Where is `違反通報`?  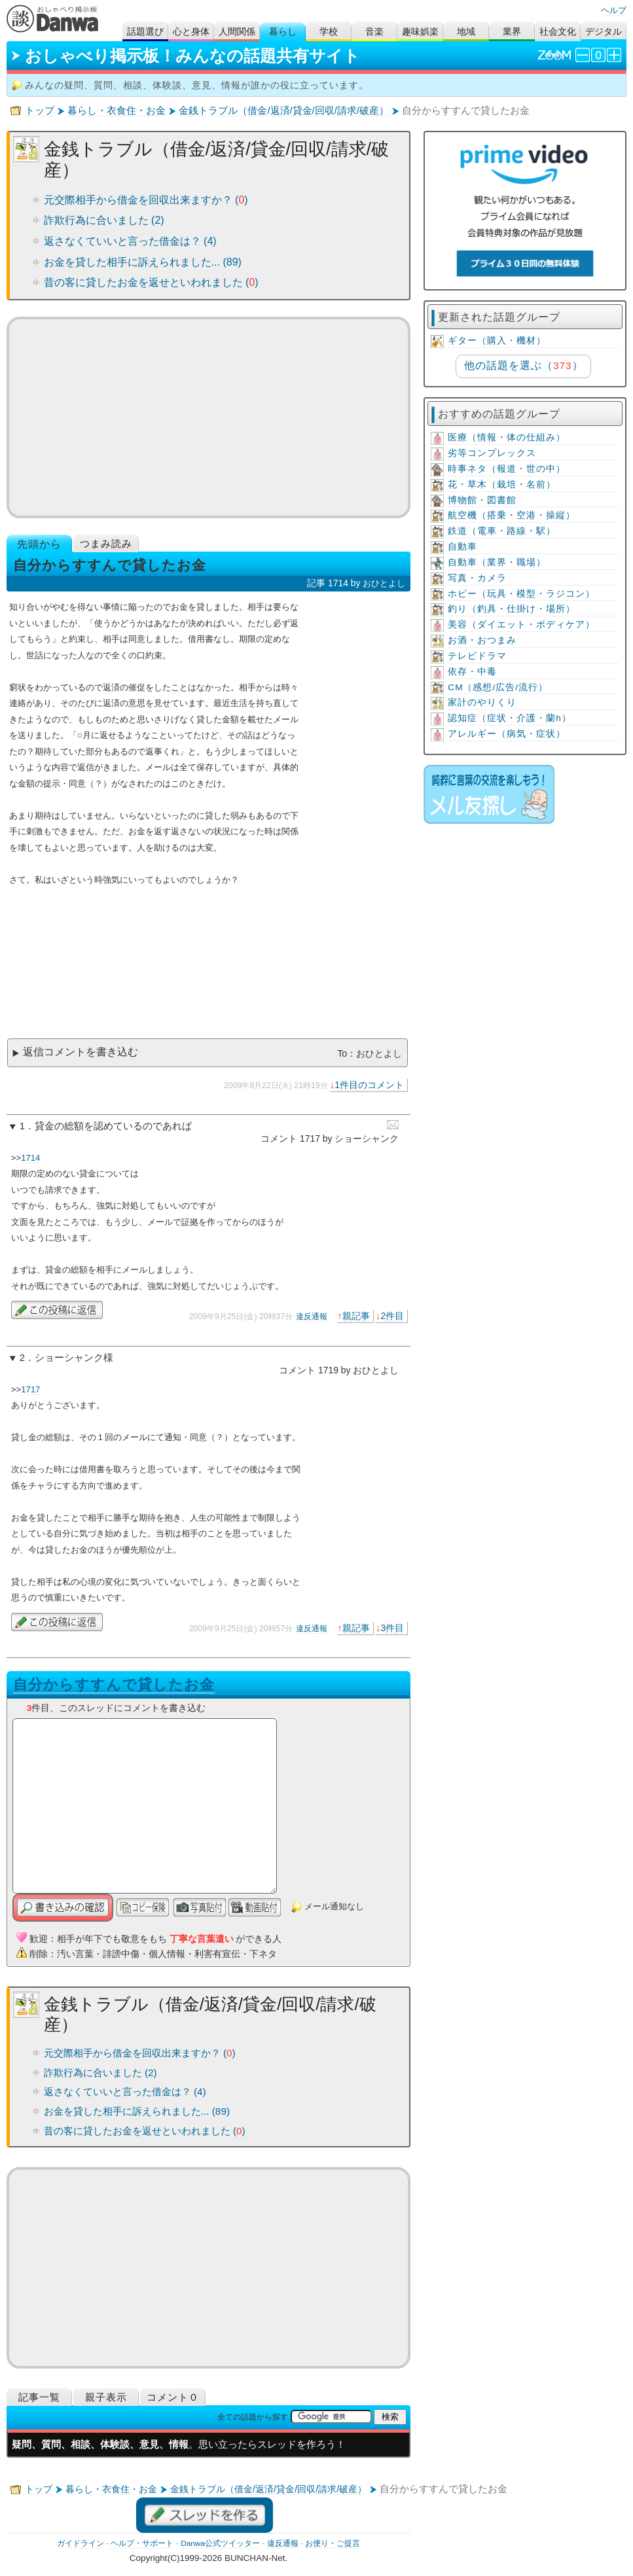
違反通報 is located at coordinates (311, 1316).